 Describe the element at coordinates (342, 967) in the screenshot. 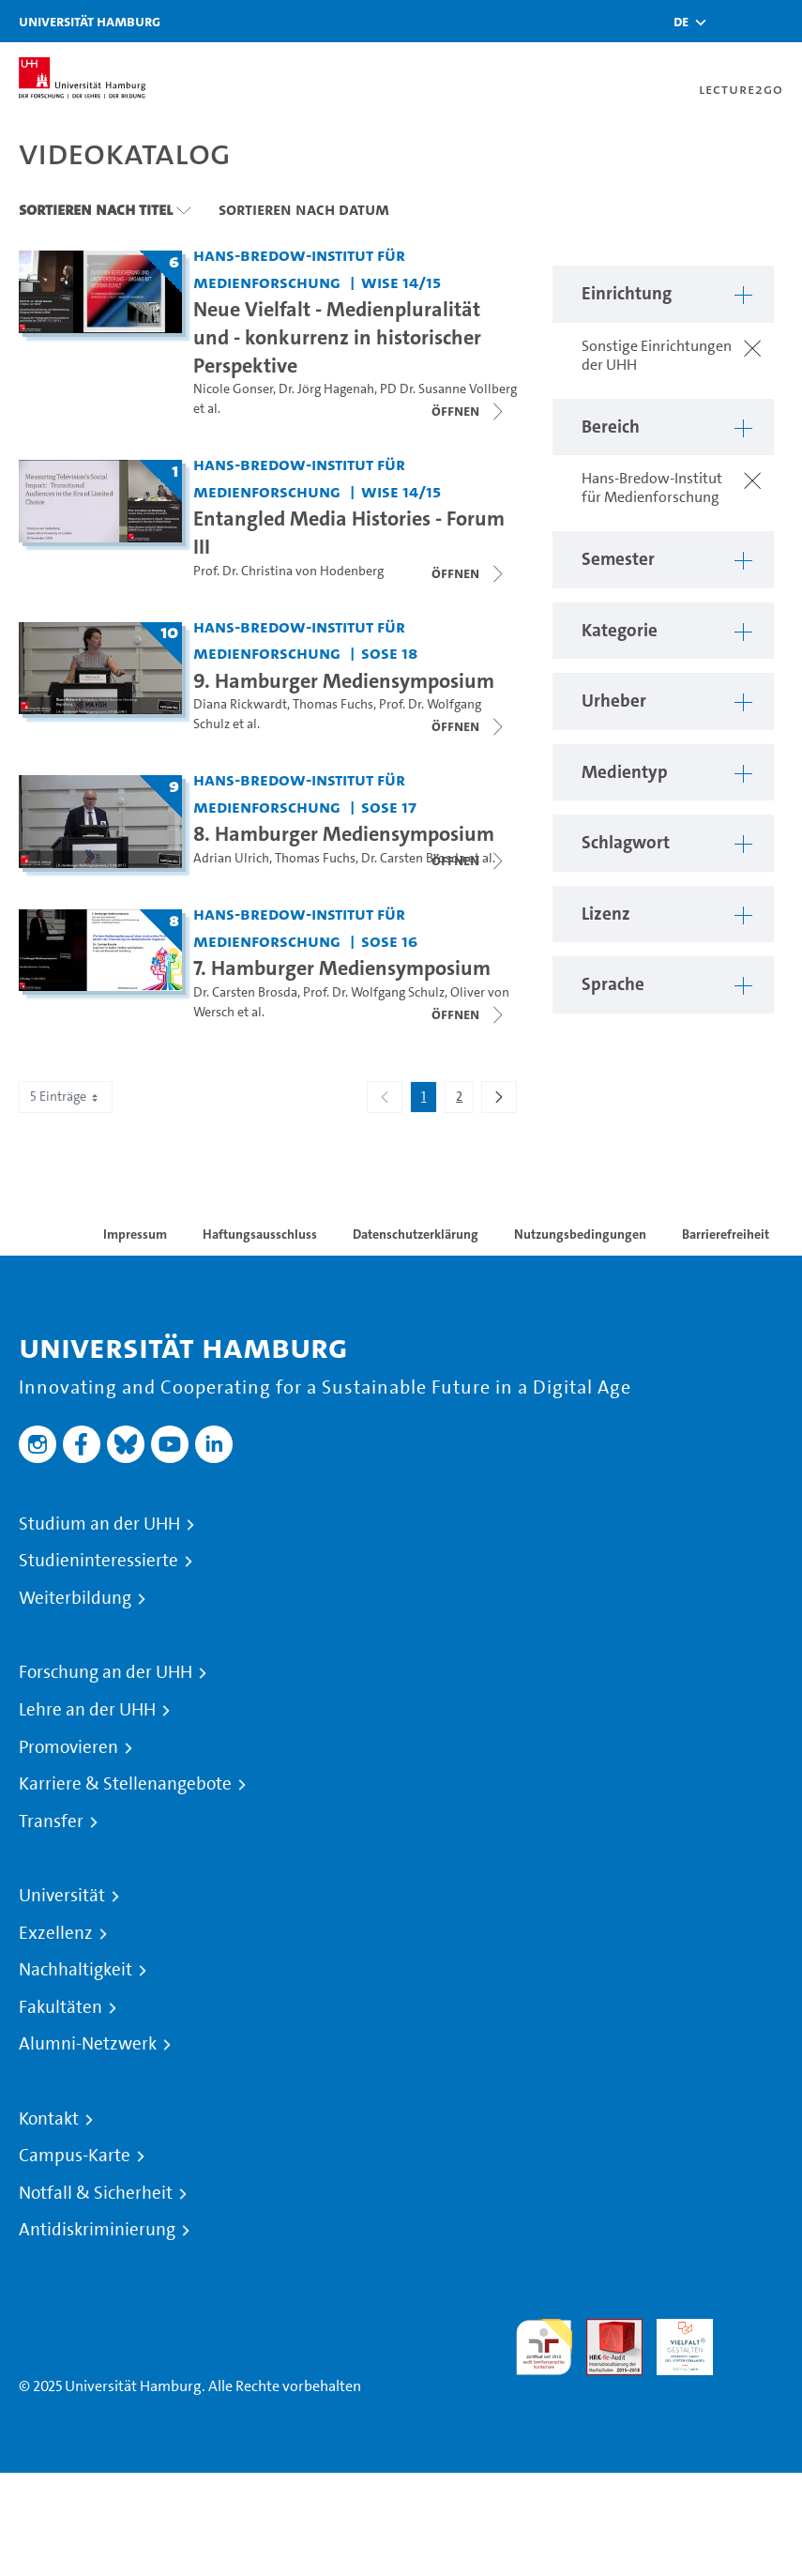

I see `7. Hamburger Mediensymposium [Titel der Serie: 7. Hamburger Mediensymposium]` at that location.